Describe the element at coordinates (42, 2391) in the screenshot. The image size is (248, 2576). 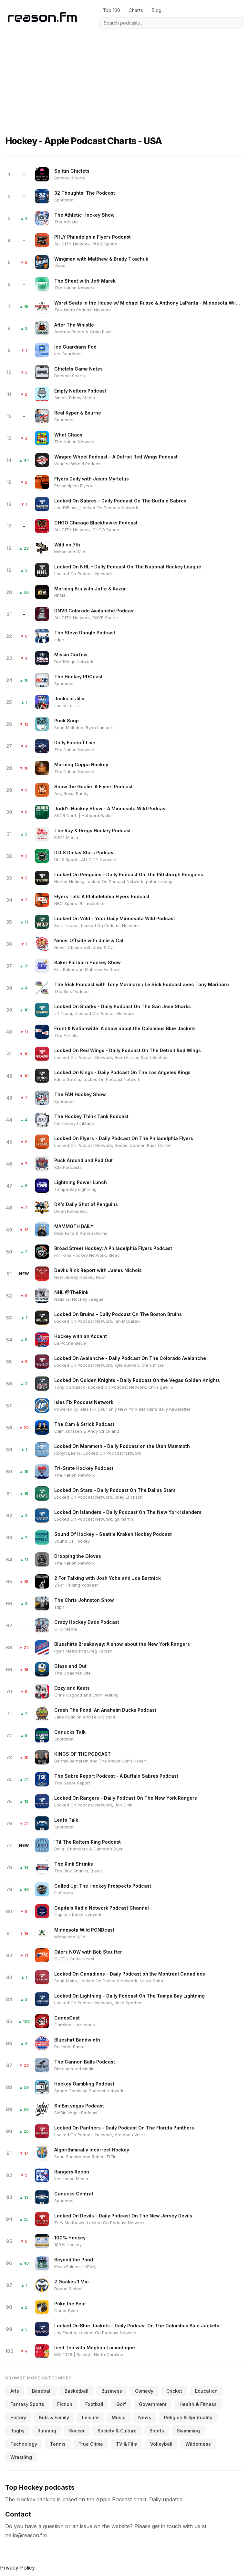
I see `Baseball` at that location.